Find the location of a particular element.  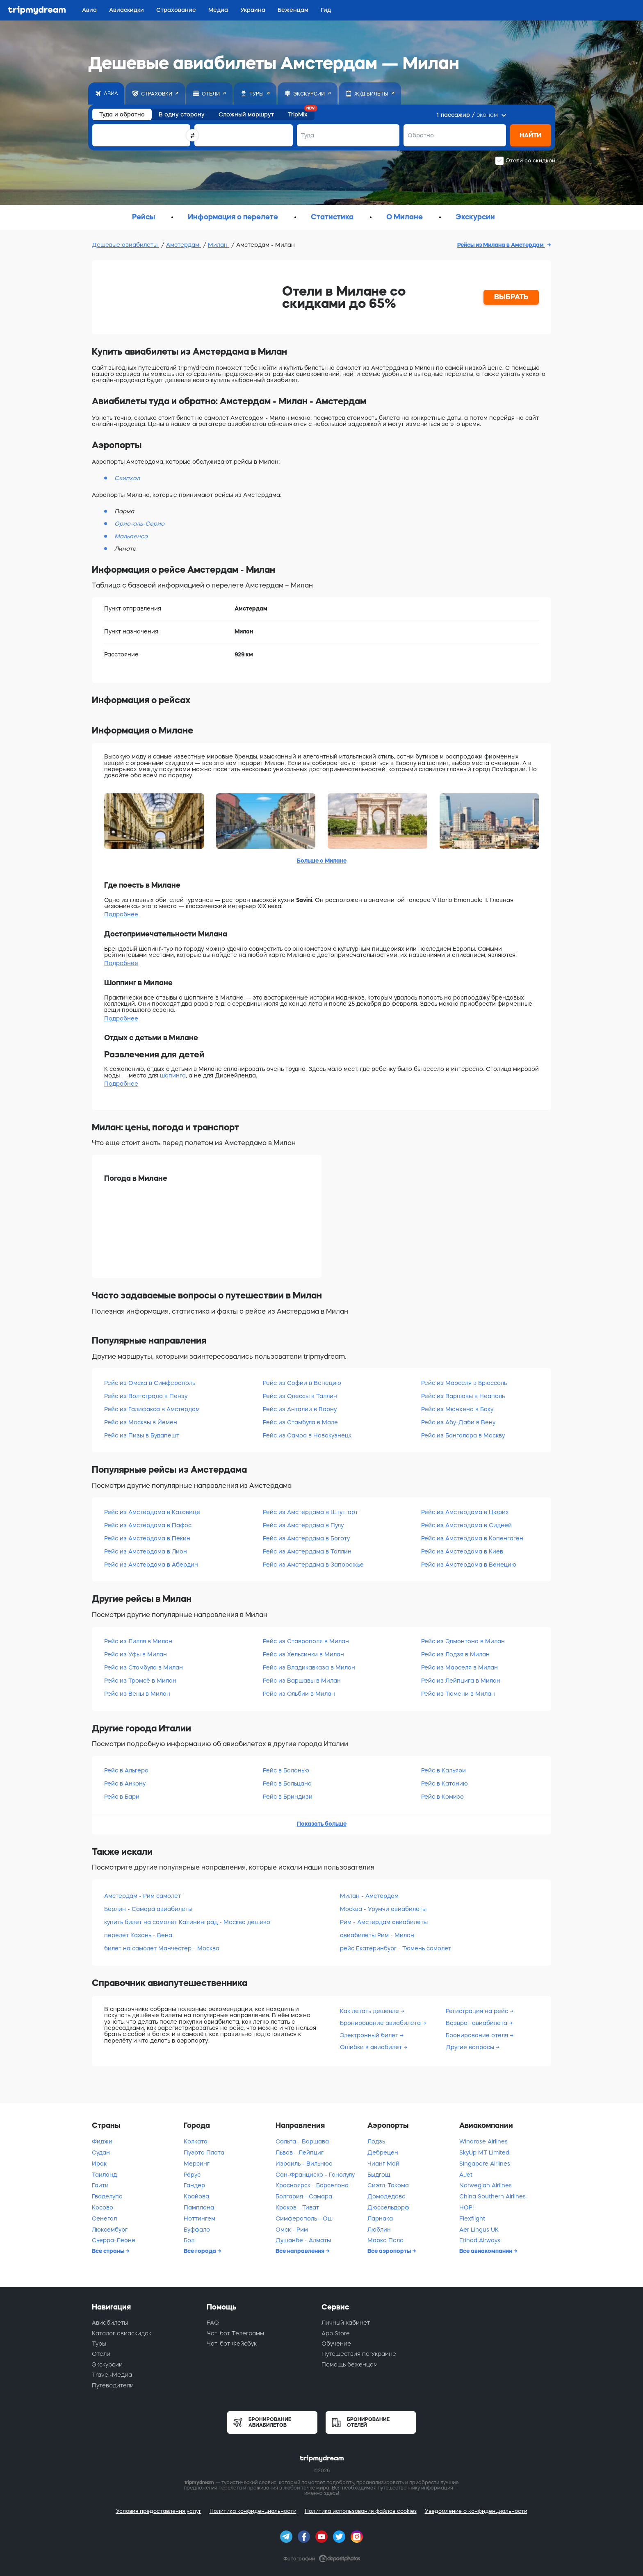

Больше о Милане is located at coordinates (322, 860).